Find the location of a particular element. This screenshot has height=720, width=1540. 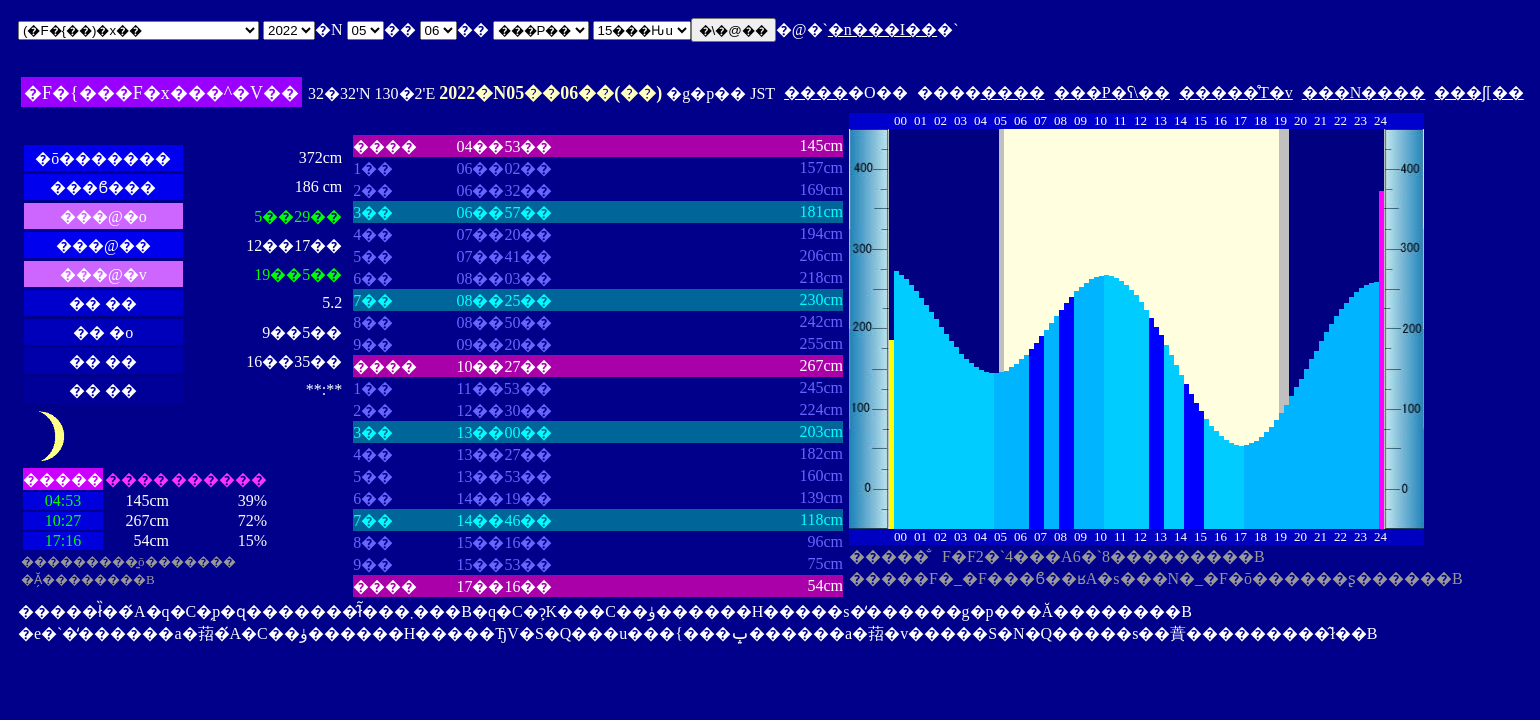

���P�ʕ\�� is located at coordinates (1112, 92).